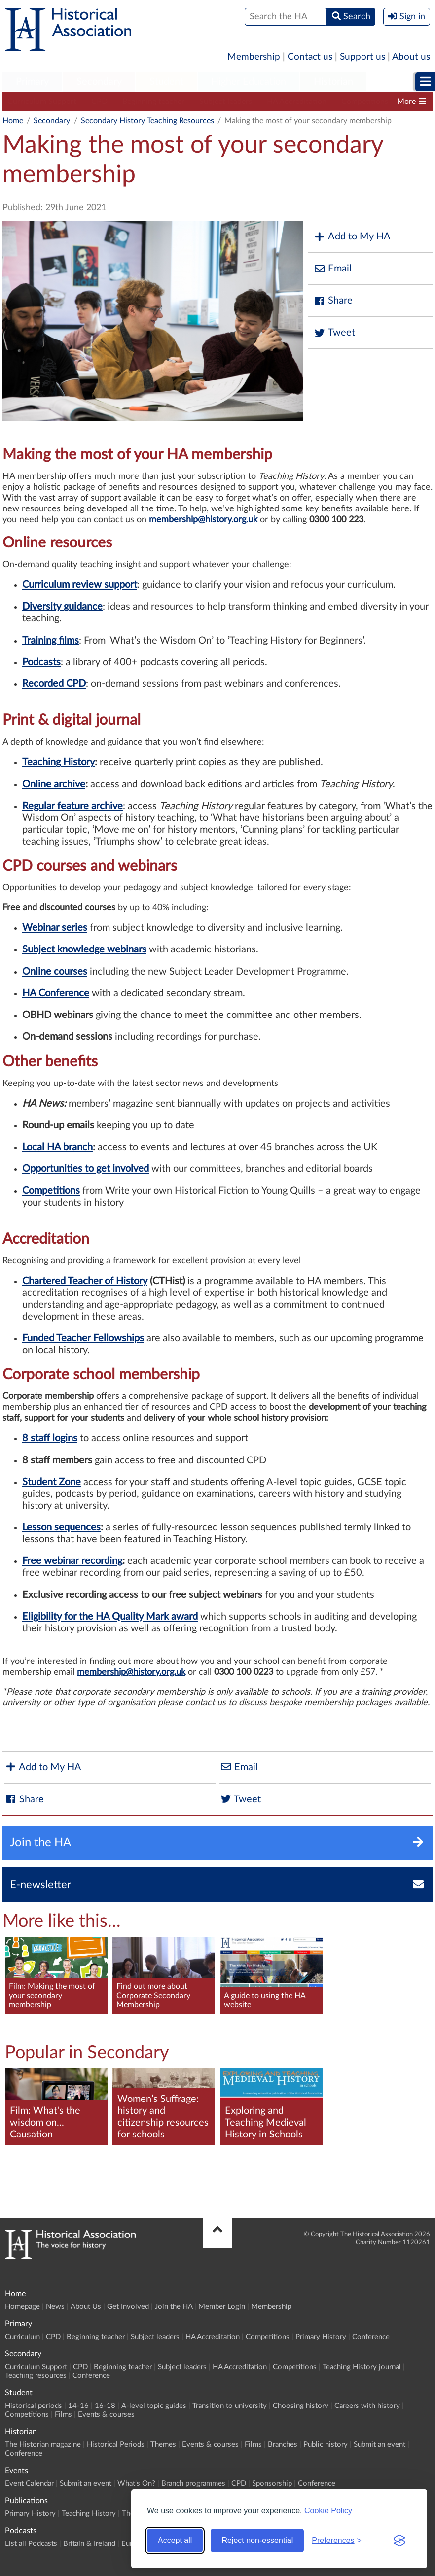 The image size is (435, 2576). Describe the element at coordinates (22, 2336) in the screenshot. I see `Curriculum` at that location.